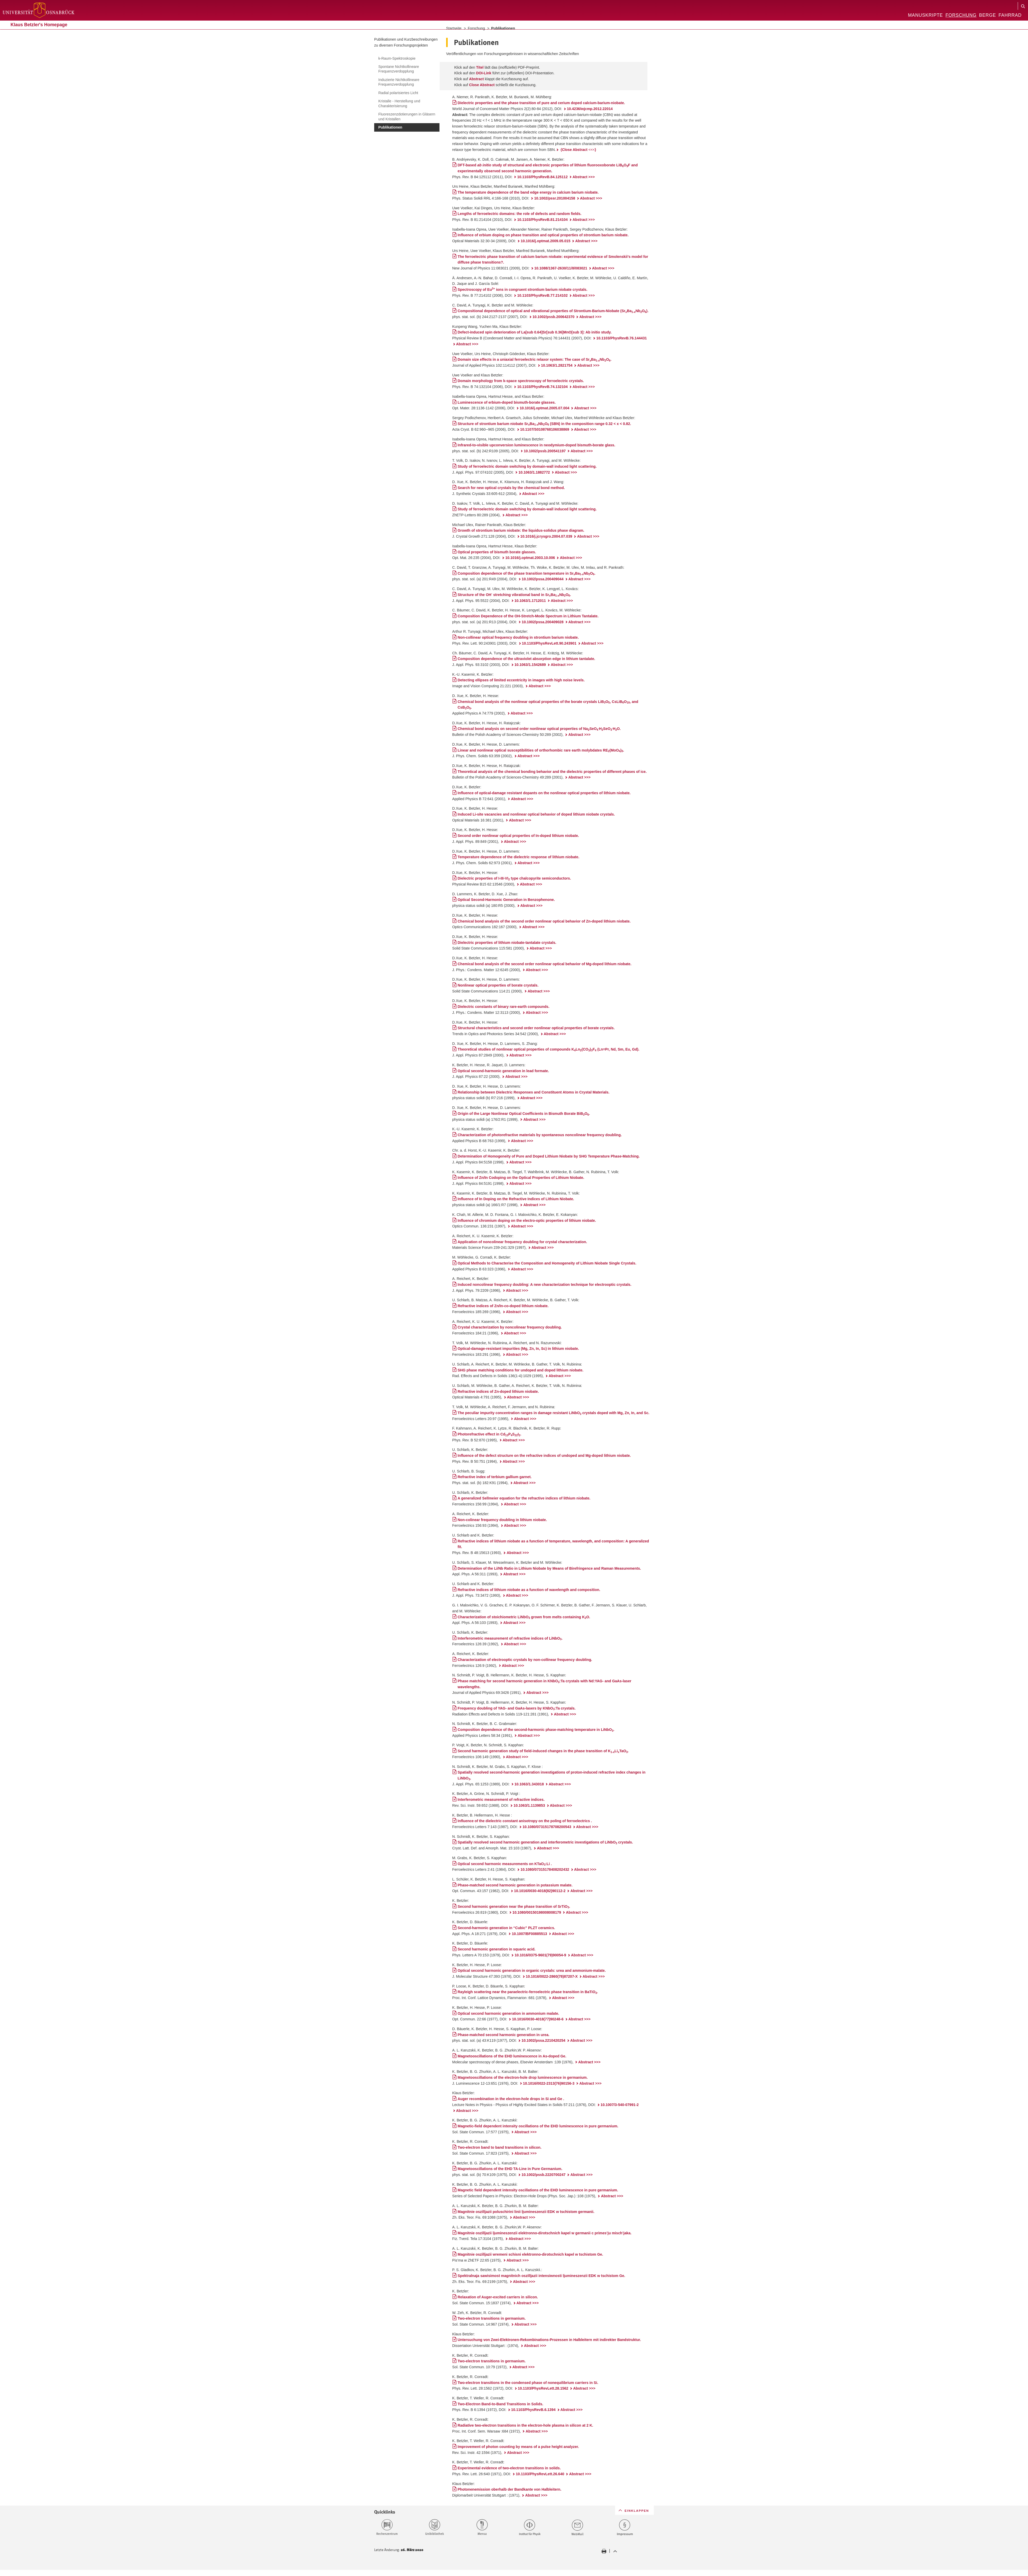 Image resolution: width=1028 pixels, height=2576 pixels. Describe the element at coordinates (544, 424) in the screenshot. I see `Structure of strontium barium niobate SrBaNbO (SBN) in the composition range 0.32 < x < 0.82.` at that location.